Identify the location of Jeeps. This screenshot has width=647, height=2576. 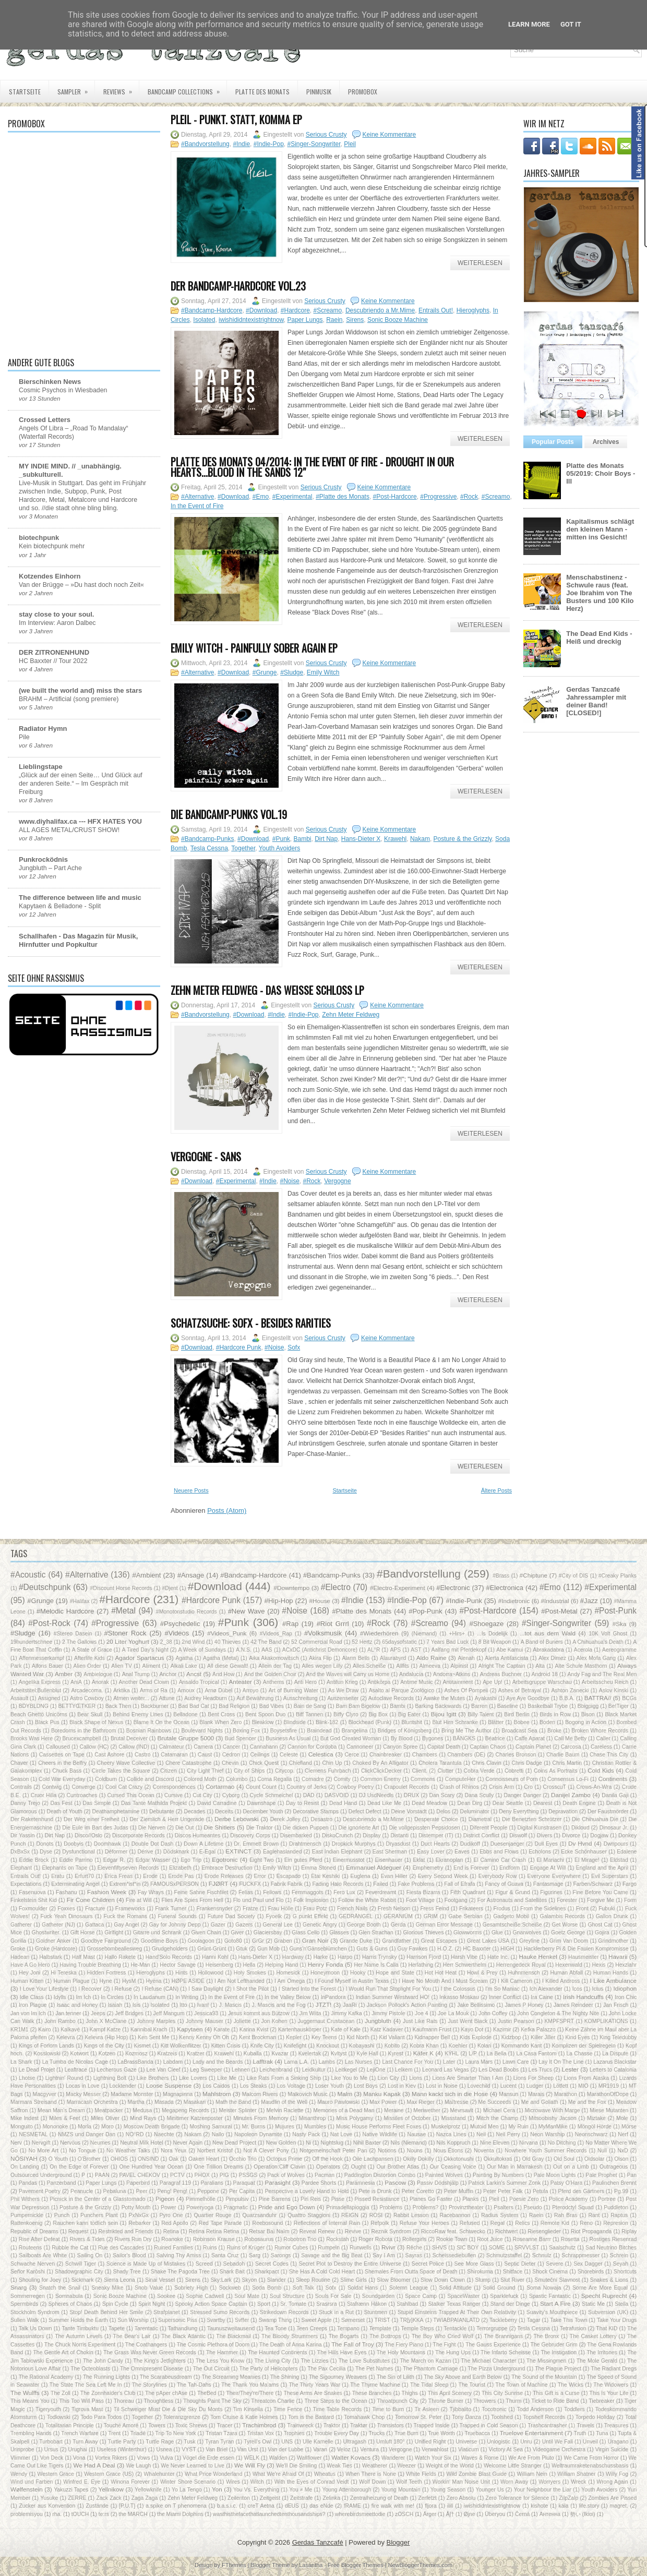
(98, 2013).